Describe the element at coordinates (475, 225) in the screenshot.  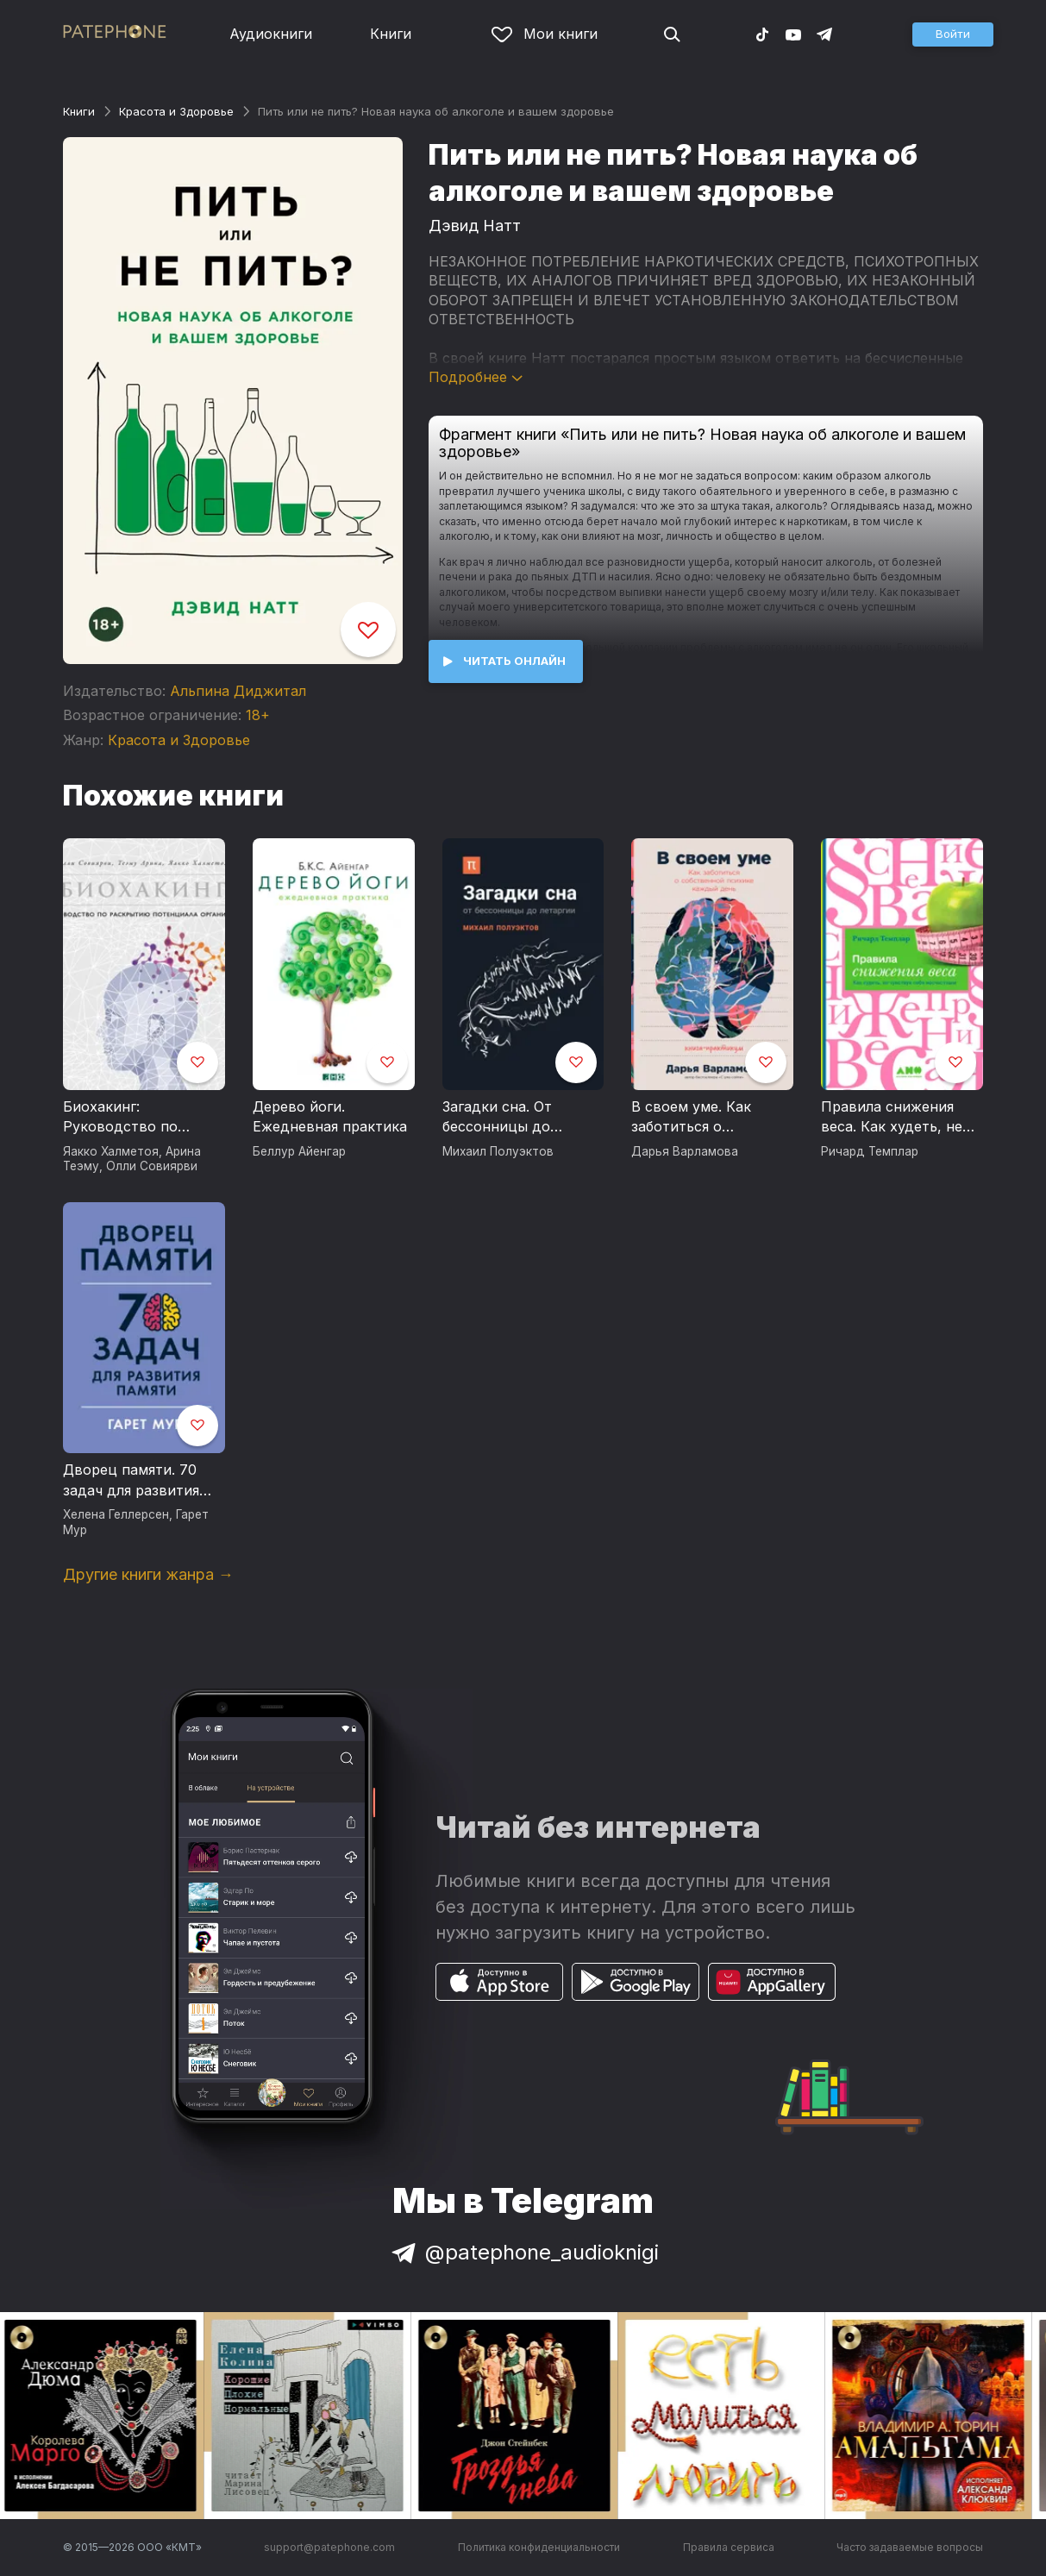
I see `Дэвид Натт` at that location.